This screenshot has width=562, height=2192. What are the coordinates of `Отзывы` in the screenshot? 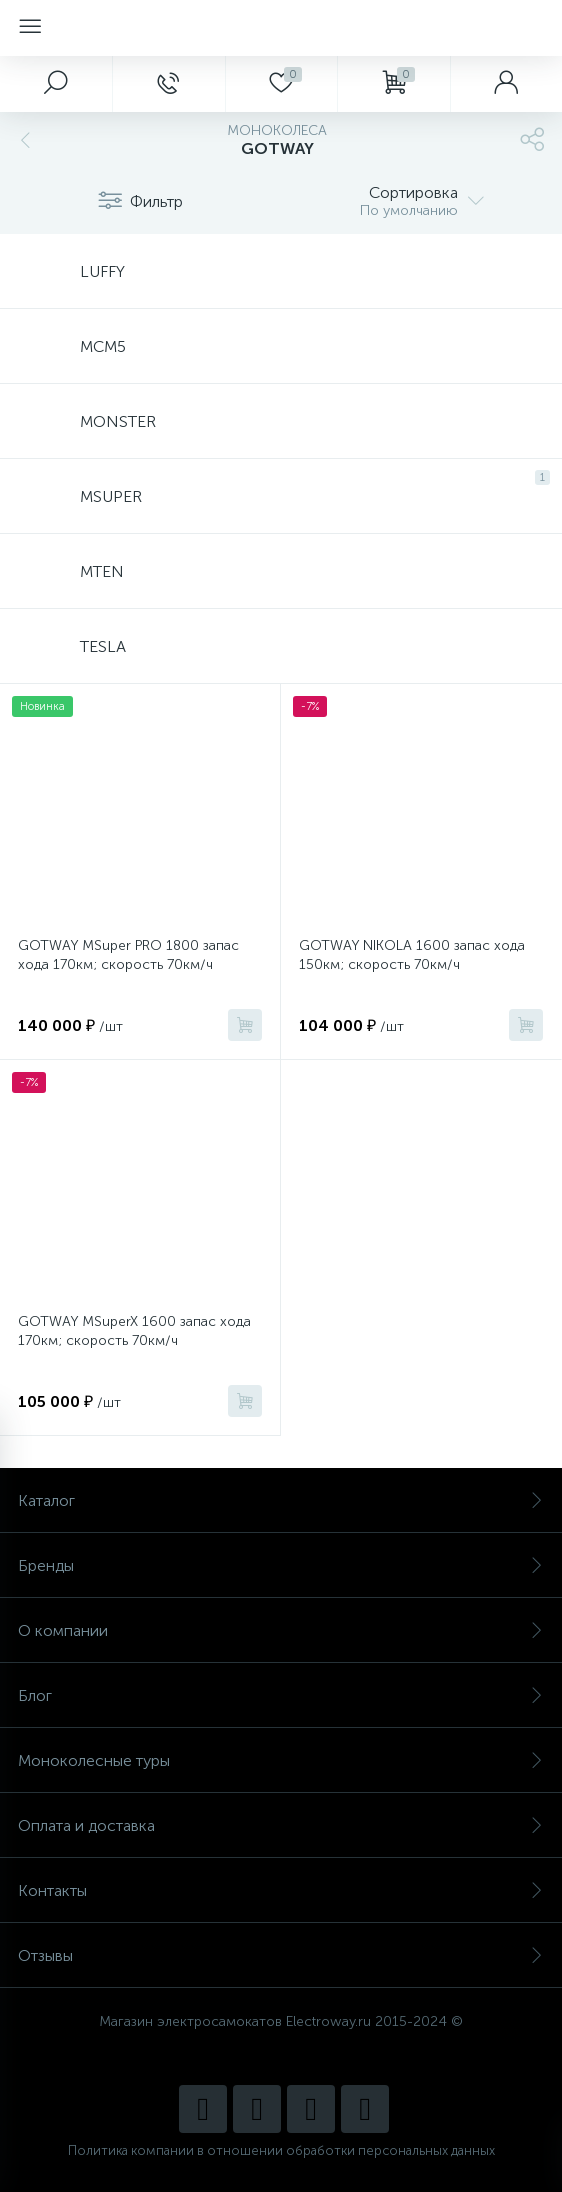 It's located at (281, 1955).